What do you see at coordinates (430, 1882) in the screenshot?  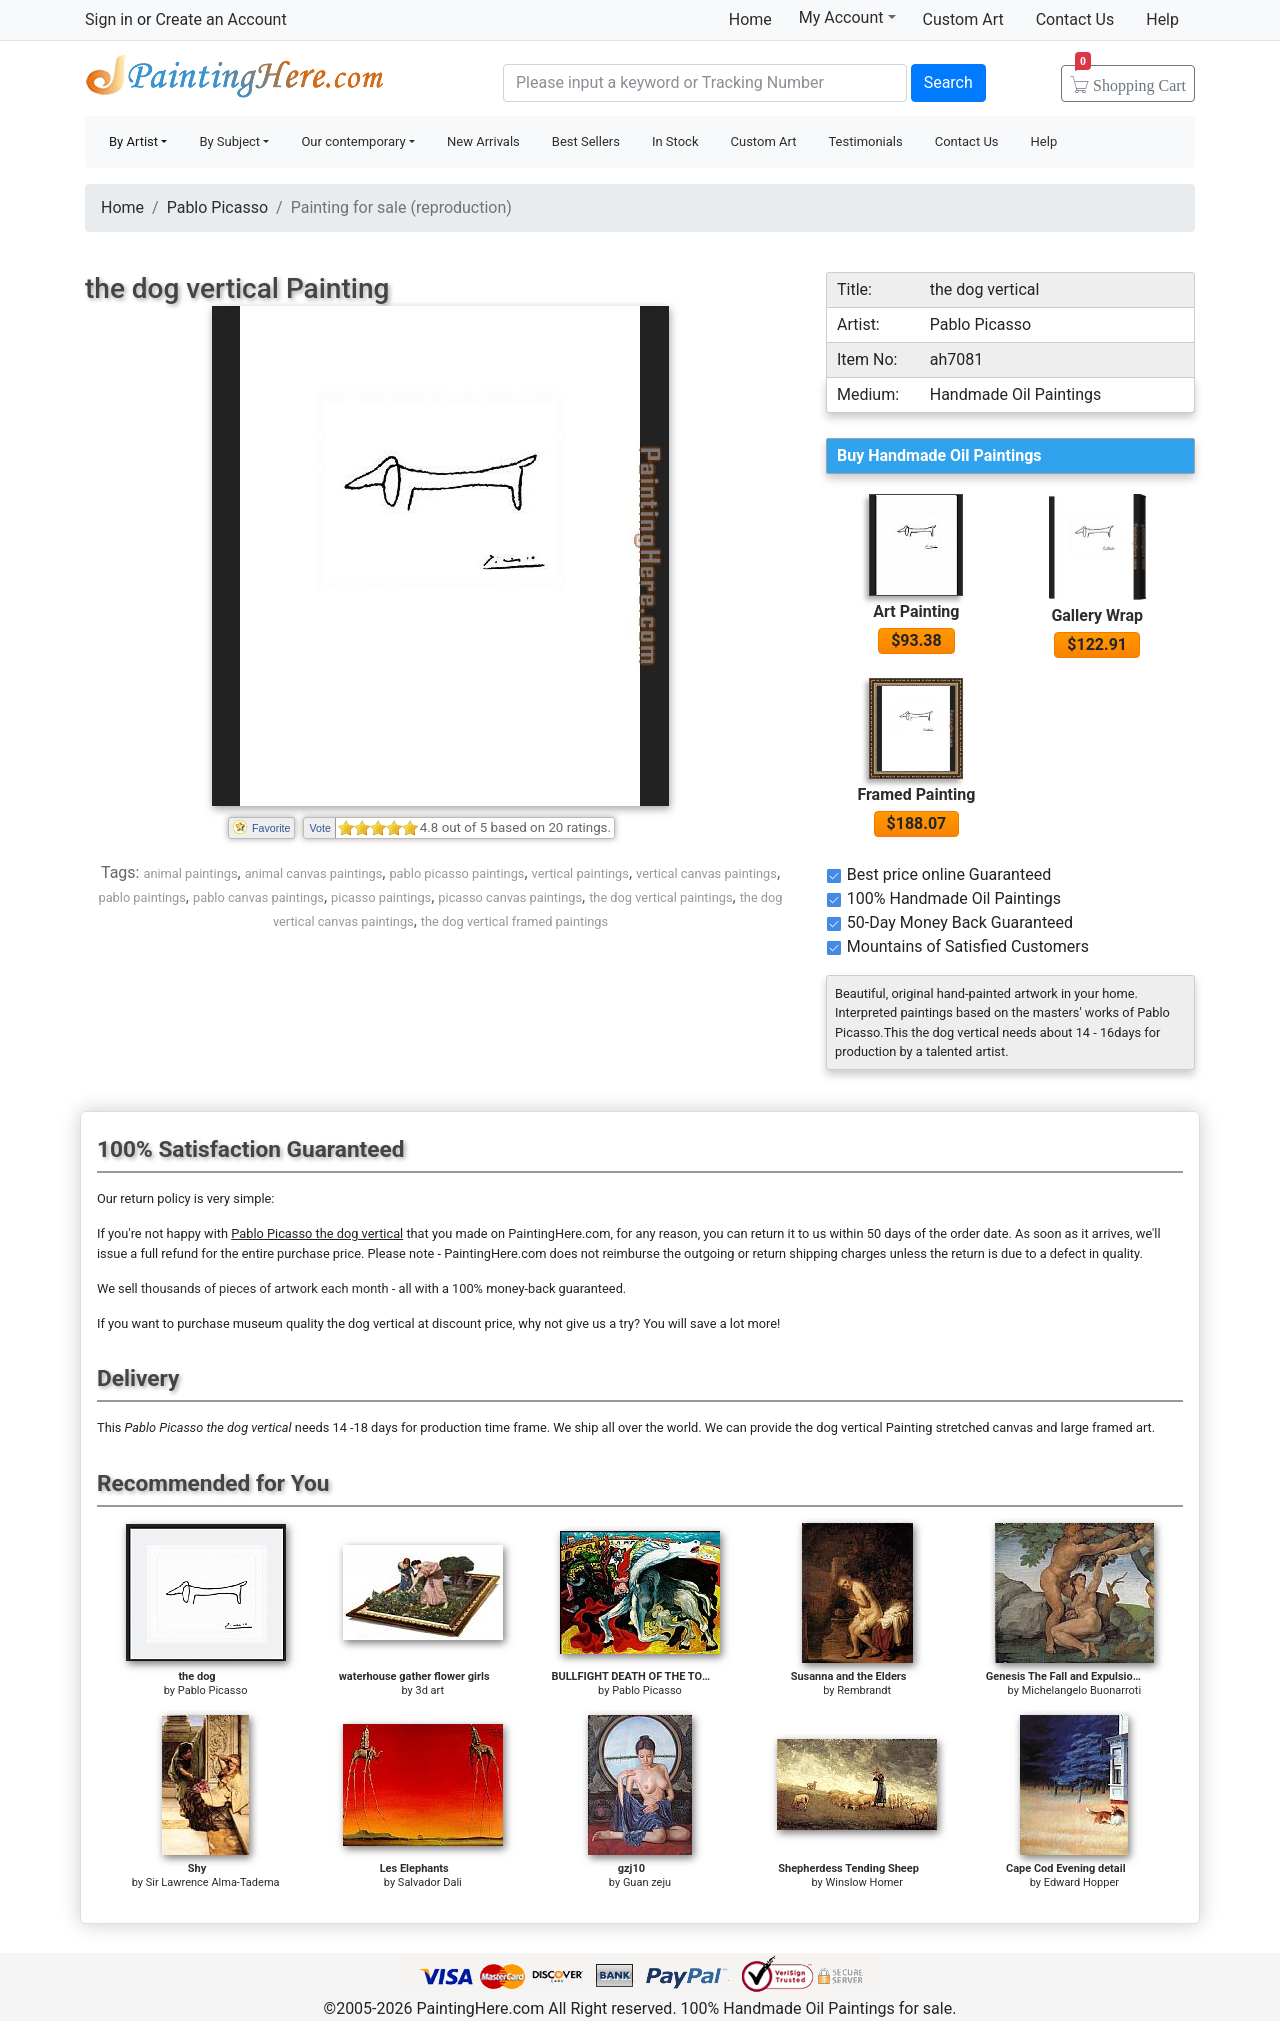 I see `Salvador Dali` at bounding box center [430, 1882].